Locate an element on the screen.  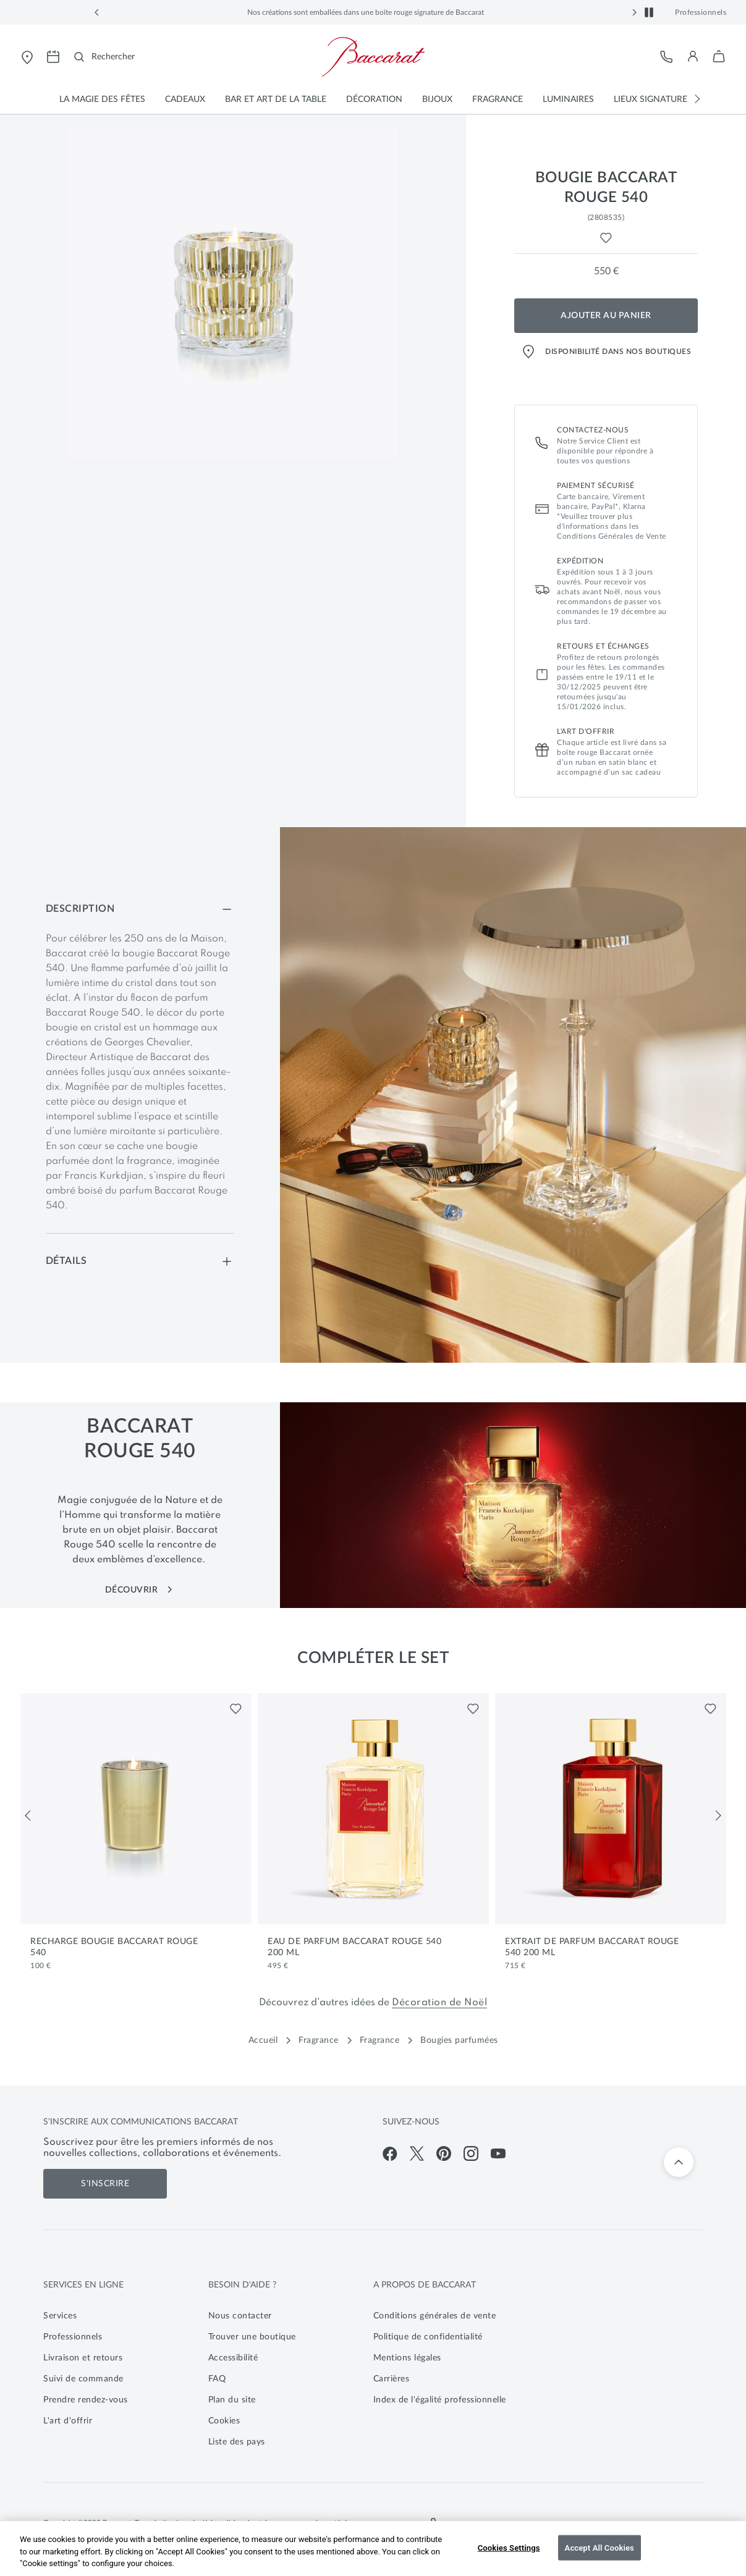
Professionnels is located at coordinates (700, 12).